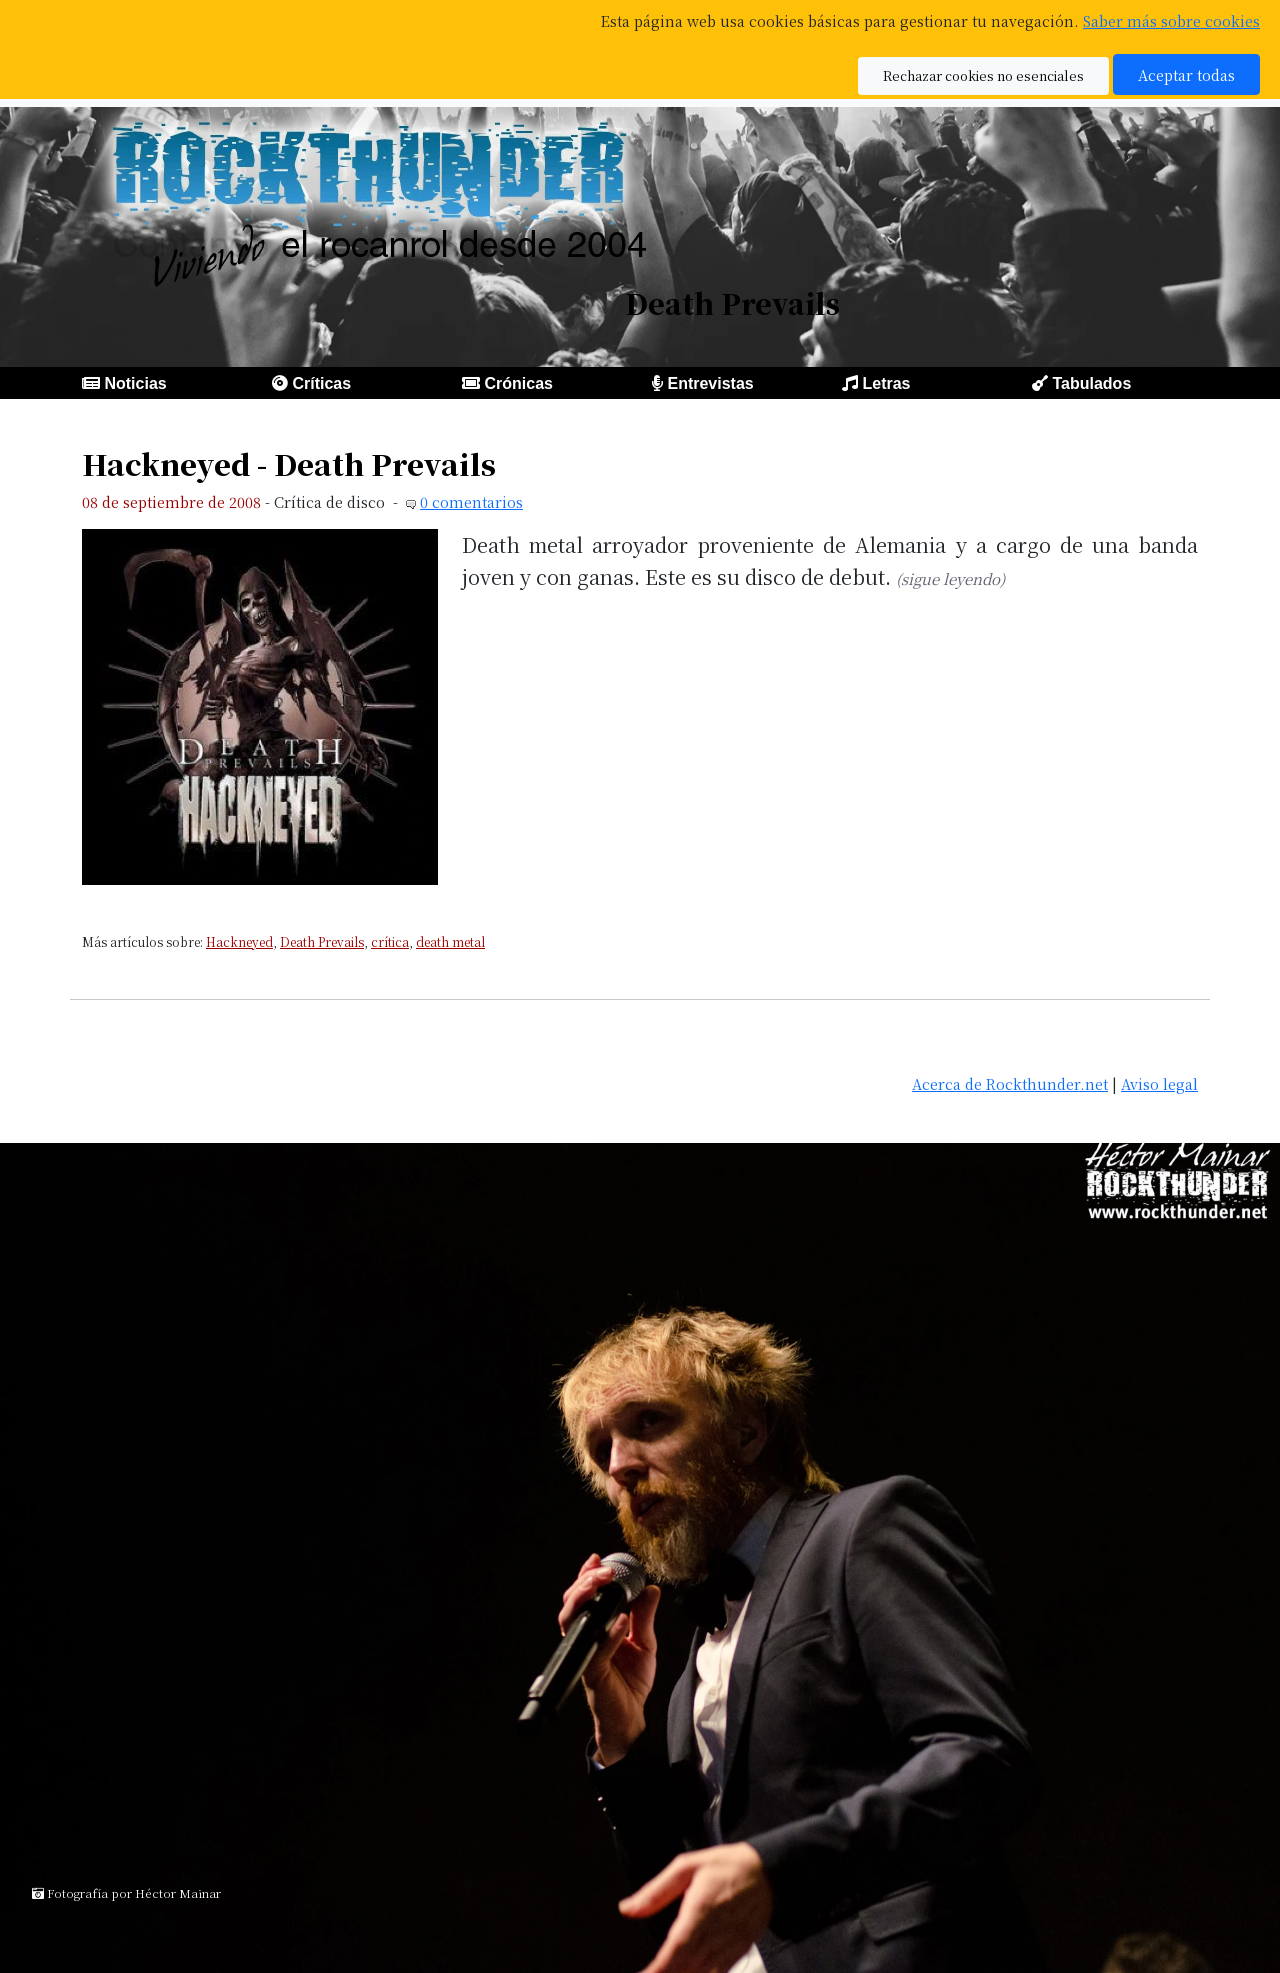 The height and width of the screenshot is (1973, 1280). I want to click on Aceptar todas [button], so click(1186, 74).